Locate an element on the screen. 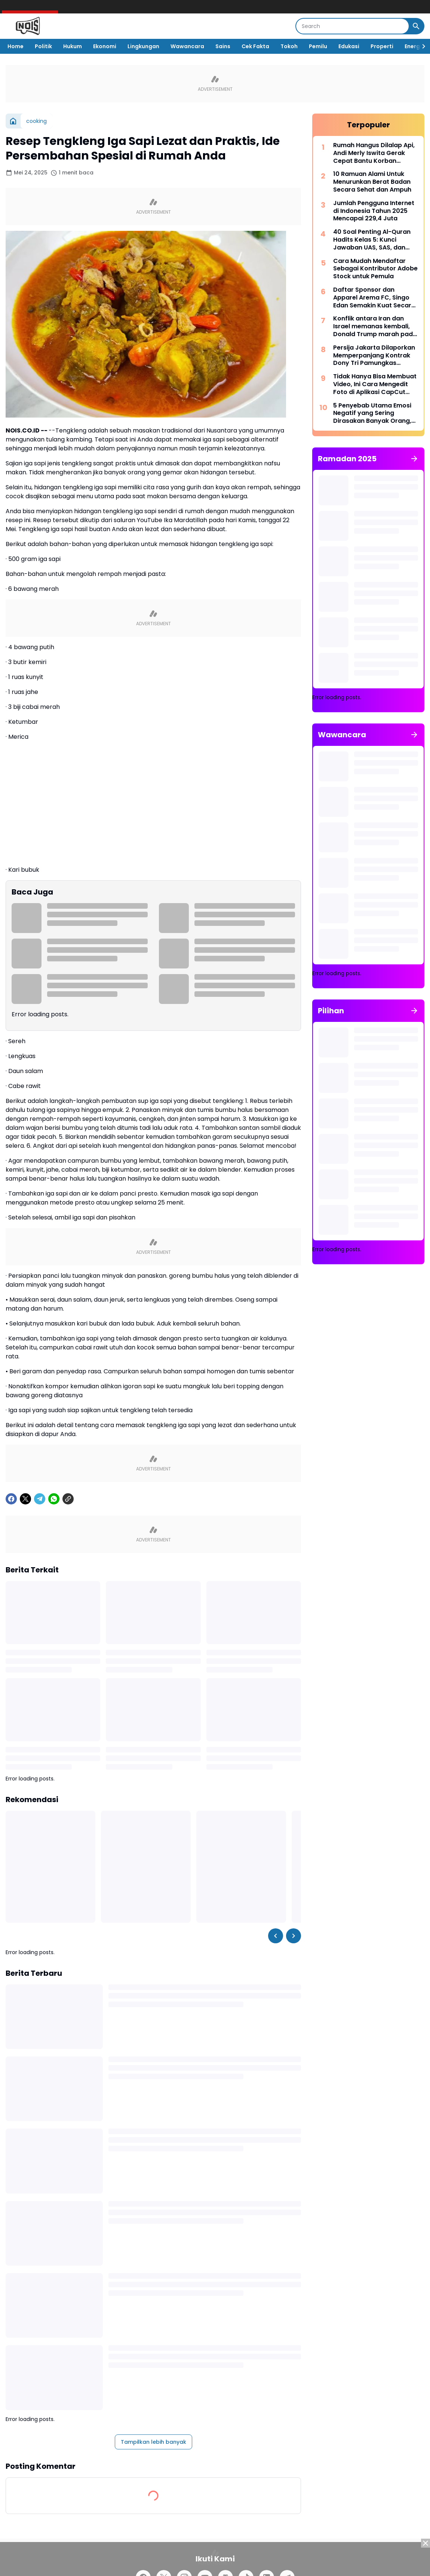  [Beranda] is located at coordinates (13, 121).